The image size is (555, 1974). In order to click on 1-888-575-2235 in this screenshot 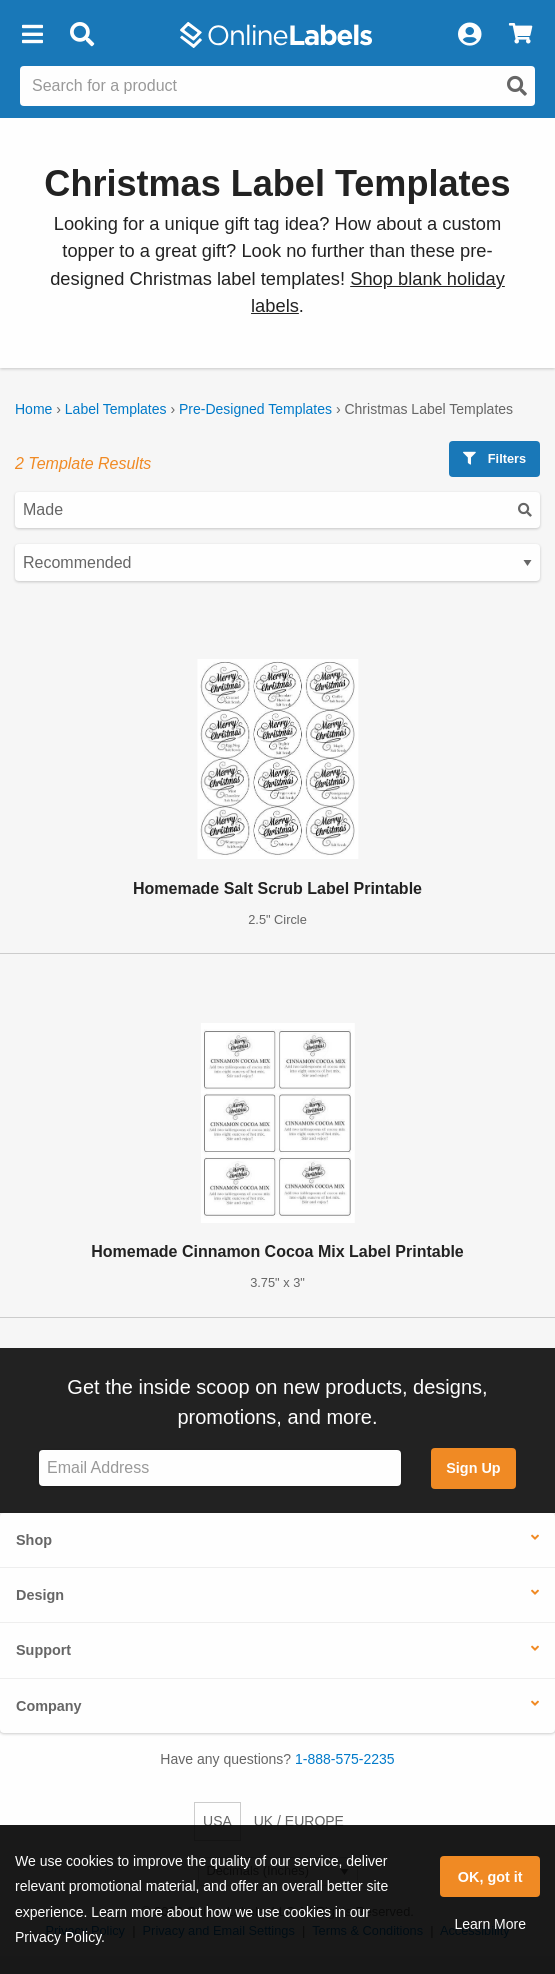, I will do `click(345, 1759)`.